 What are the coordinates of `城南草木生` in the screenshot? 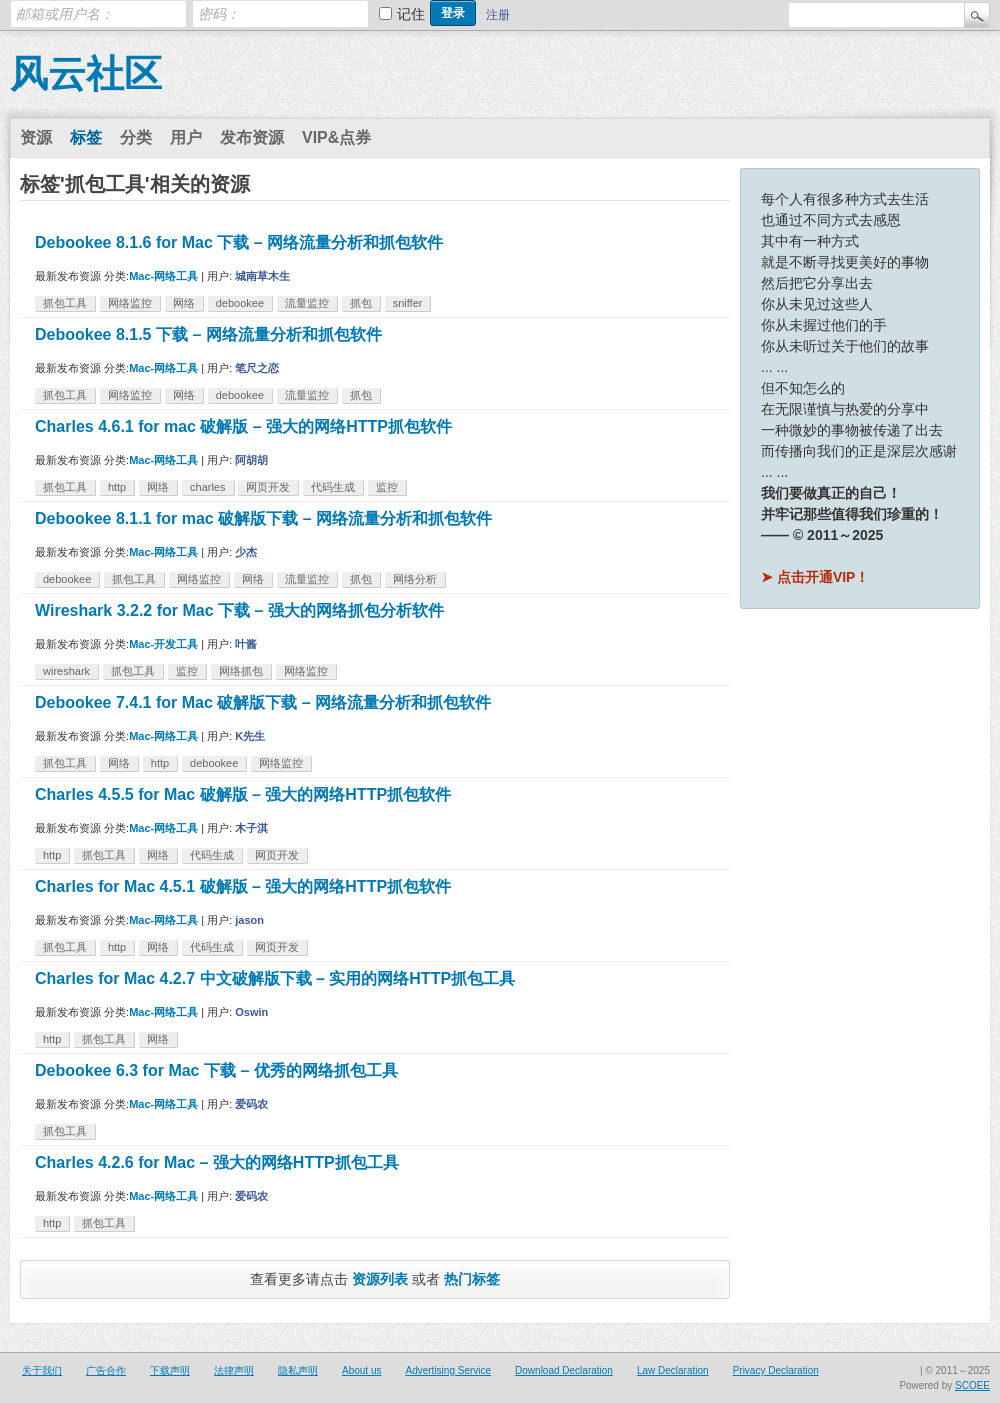 It's located at (262, 276).